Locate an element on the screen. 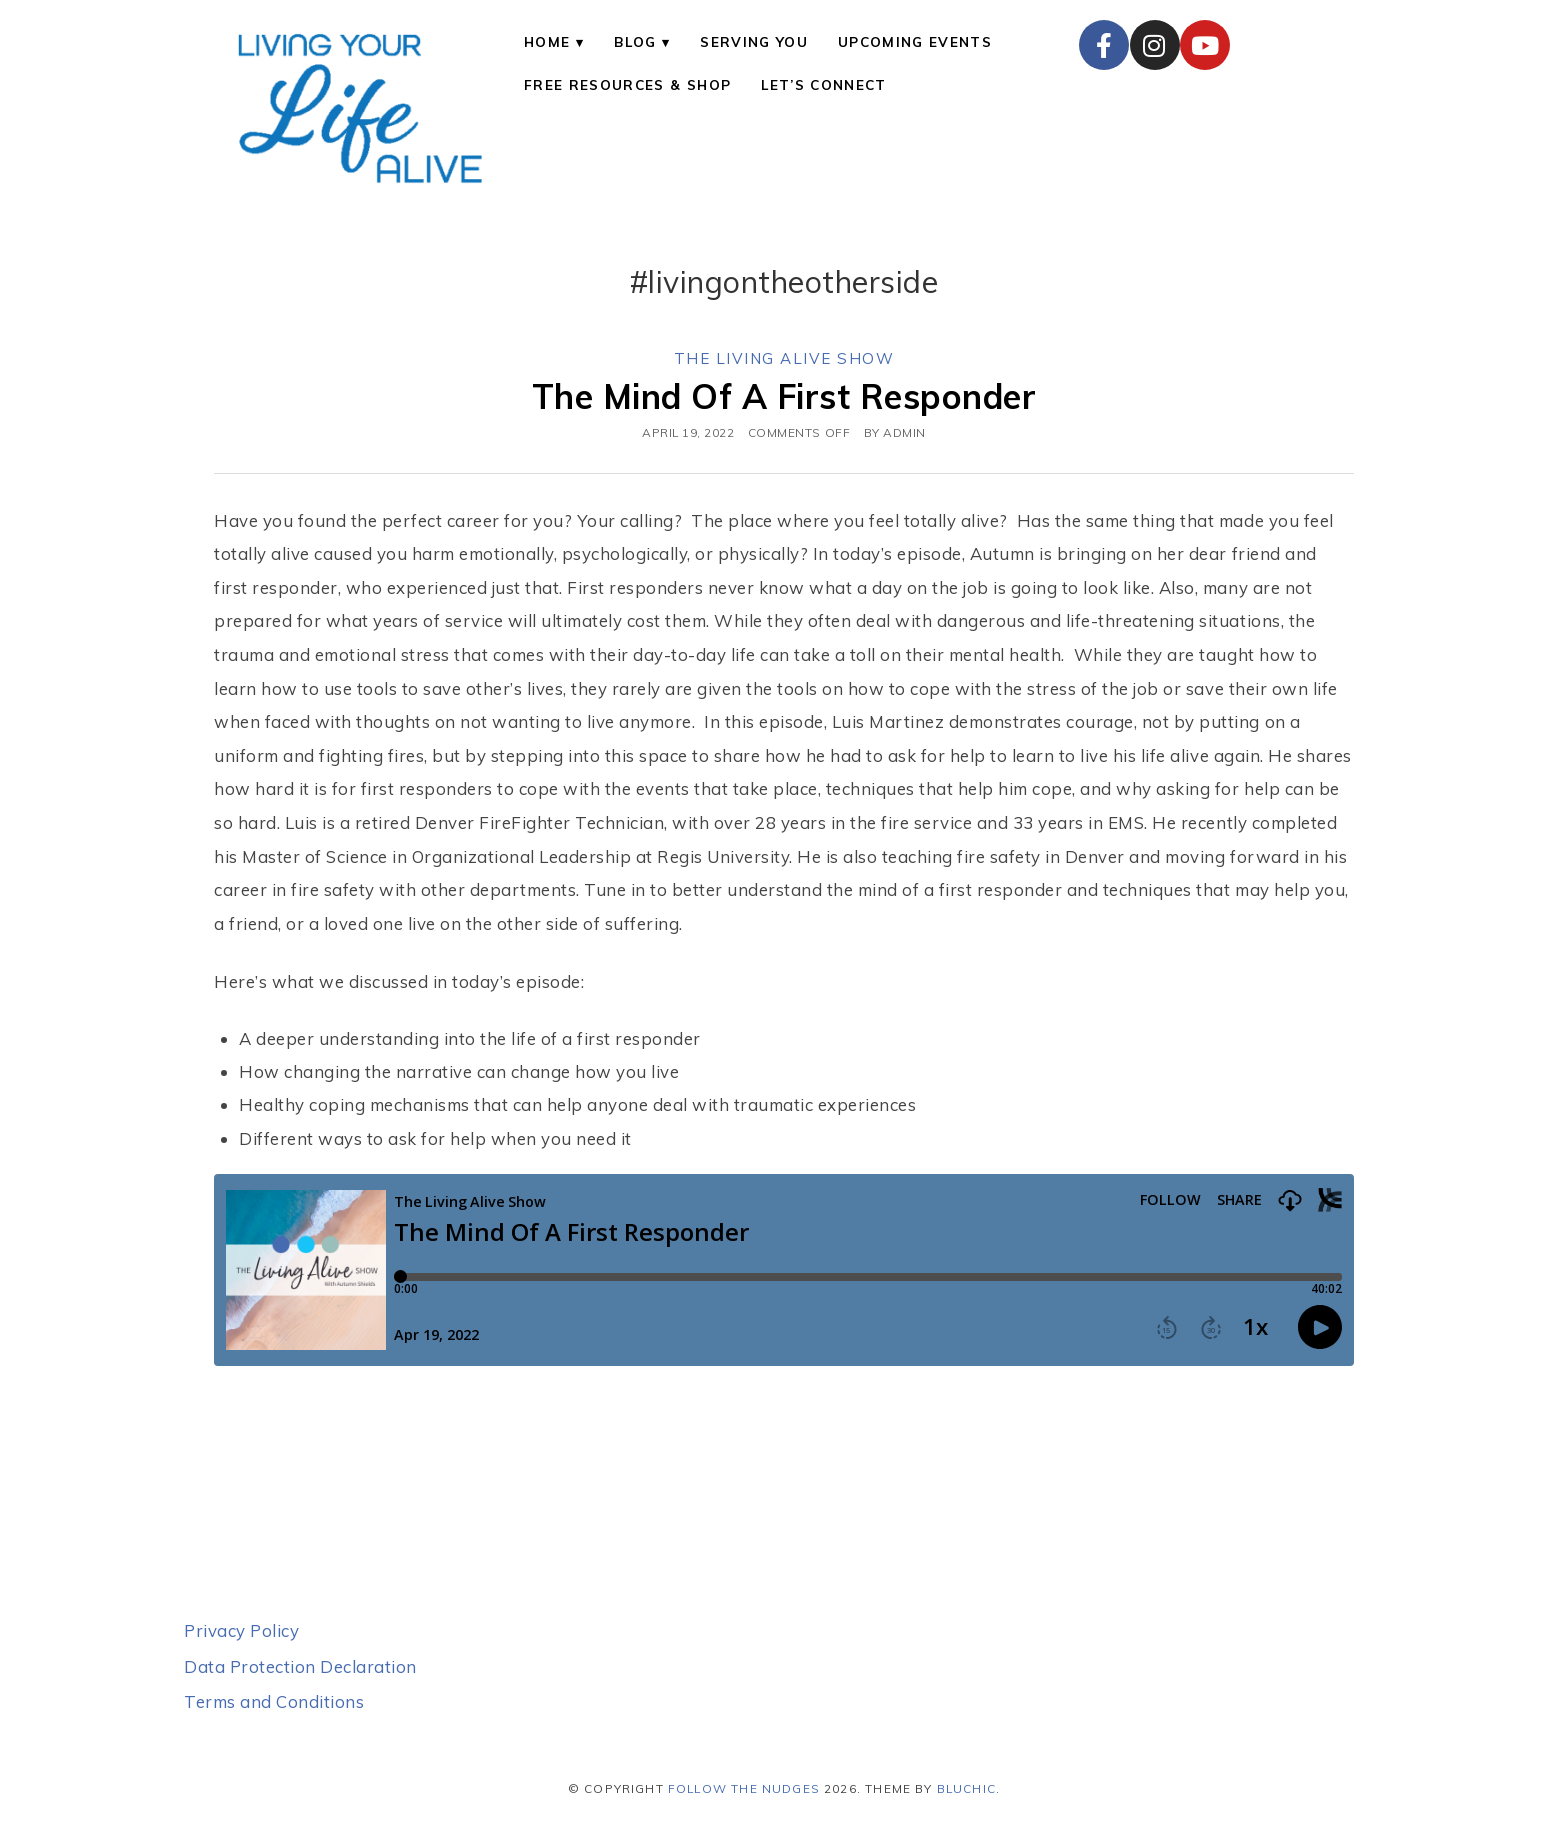  Terms and Conditions is located at coordinates (274, 1701).